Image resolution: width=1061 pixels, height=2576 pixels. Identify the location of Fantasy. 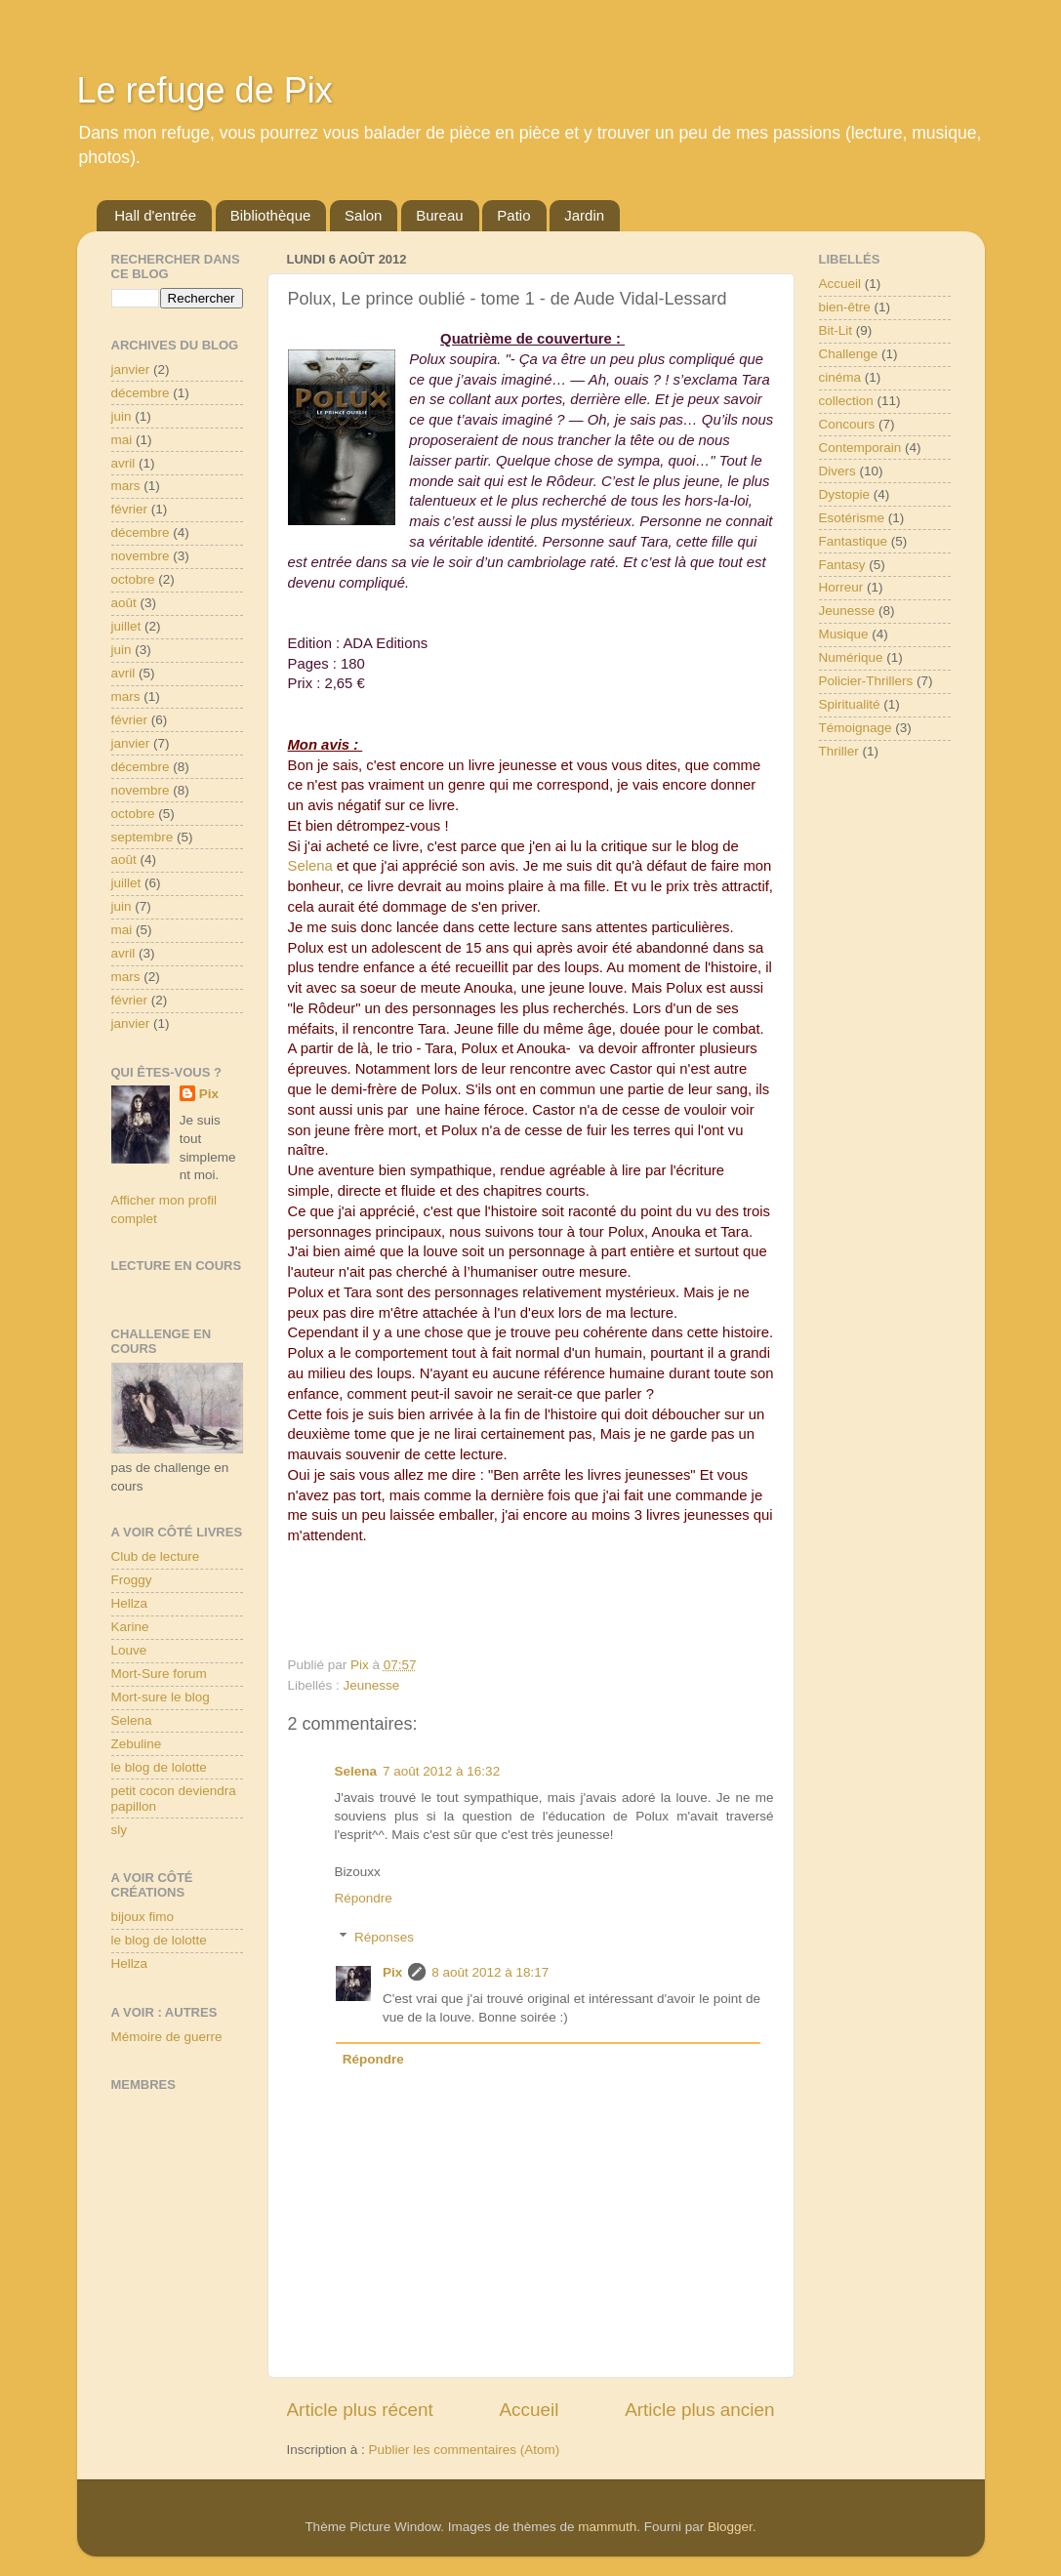
(842, 564).